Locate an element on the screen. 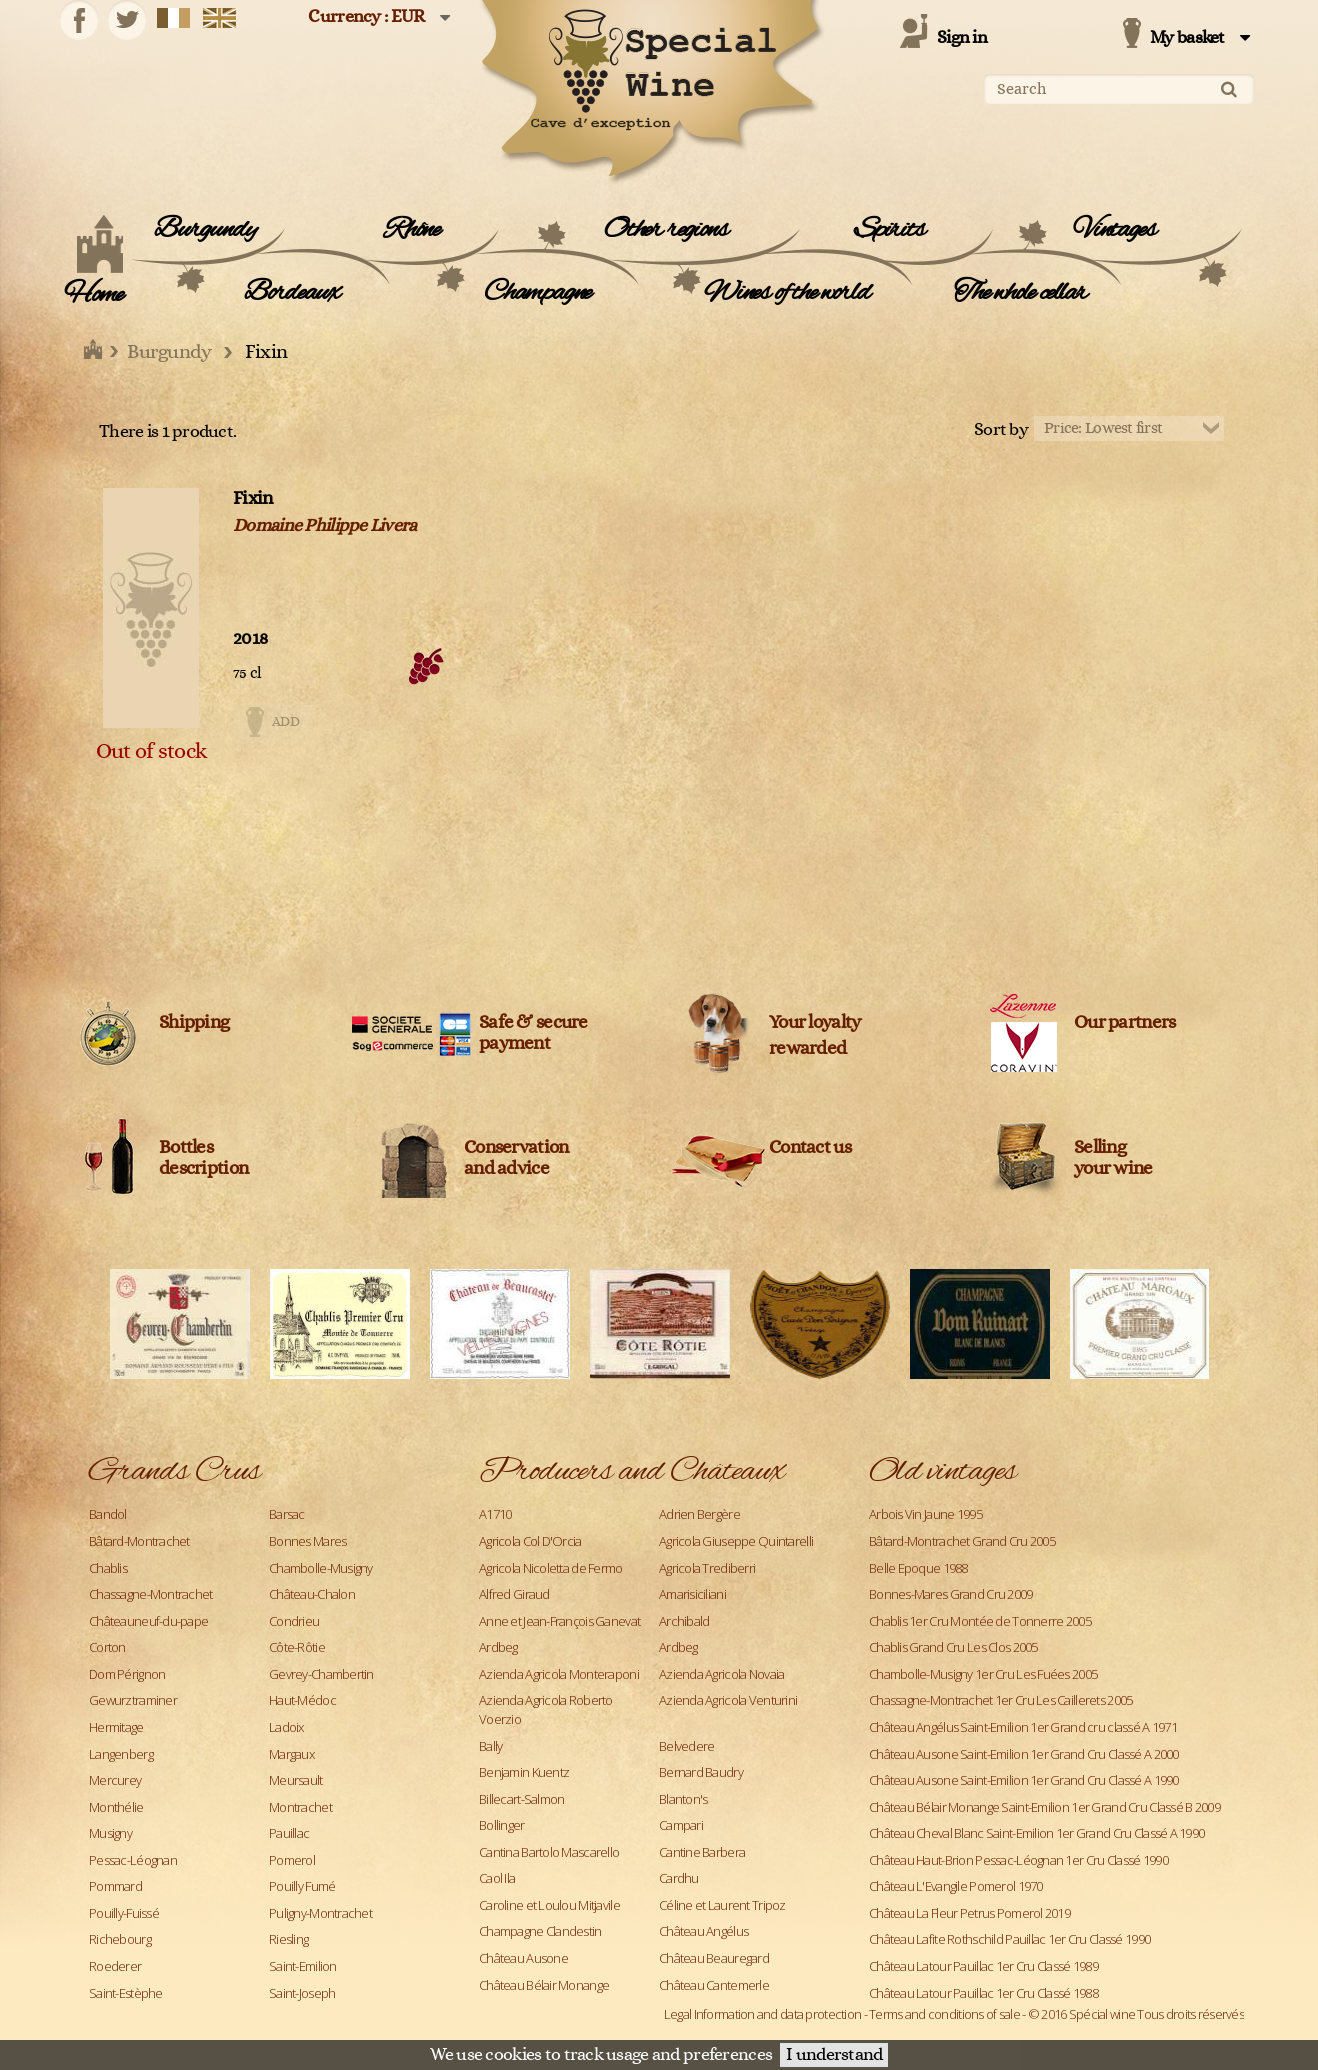 The image size is (1318, 2070). Campari is located at coordinates (681, 1825).